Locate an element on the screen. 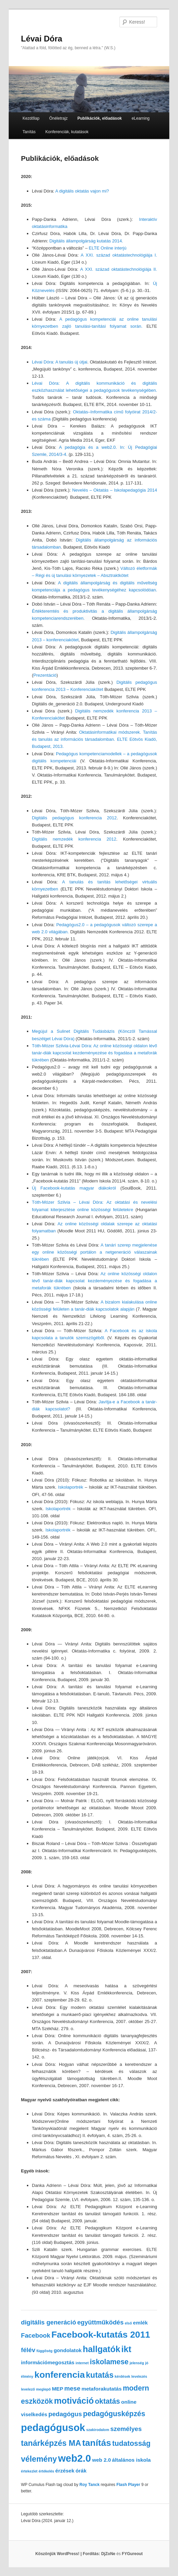 Image resolution: width=178 pixels, height=2576 pixels. Új Facebook-kutatás magyar diákokról is located at coordinates (76, 1188).